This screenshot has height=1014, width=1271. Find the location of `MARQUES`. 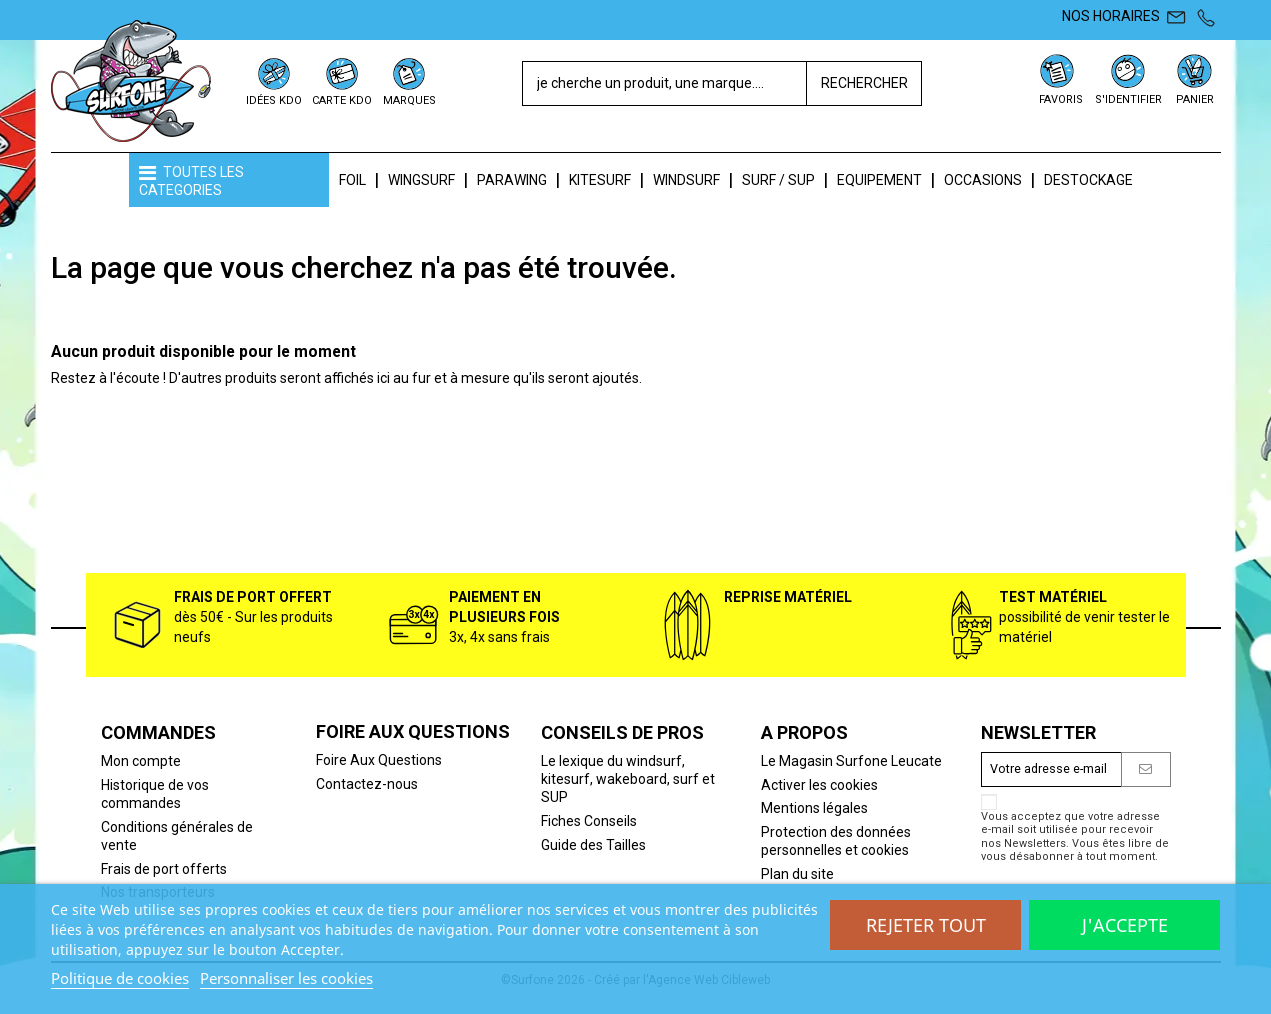

MARQUES is located at coordinates (409, 100).